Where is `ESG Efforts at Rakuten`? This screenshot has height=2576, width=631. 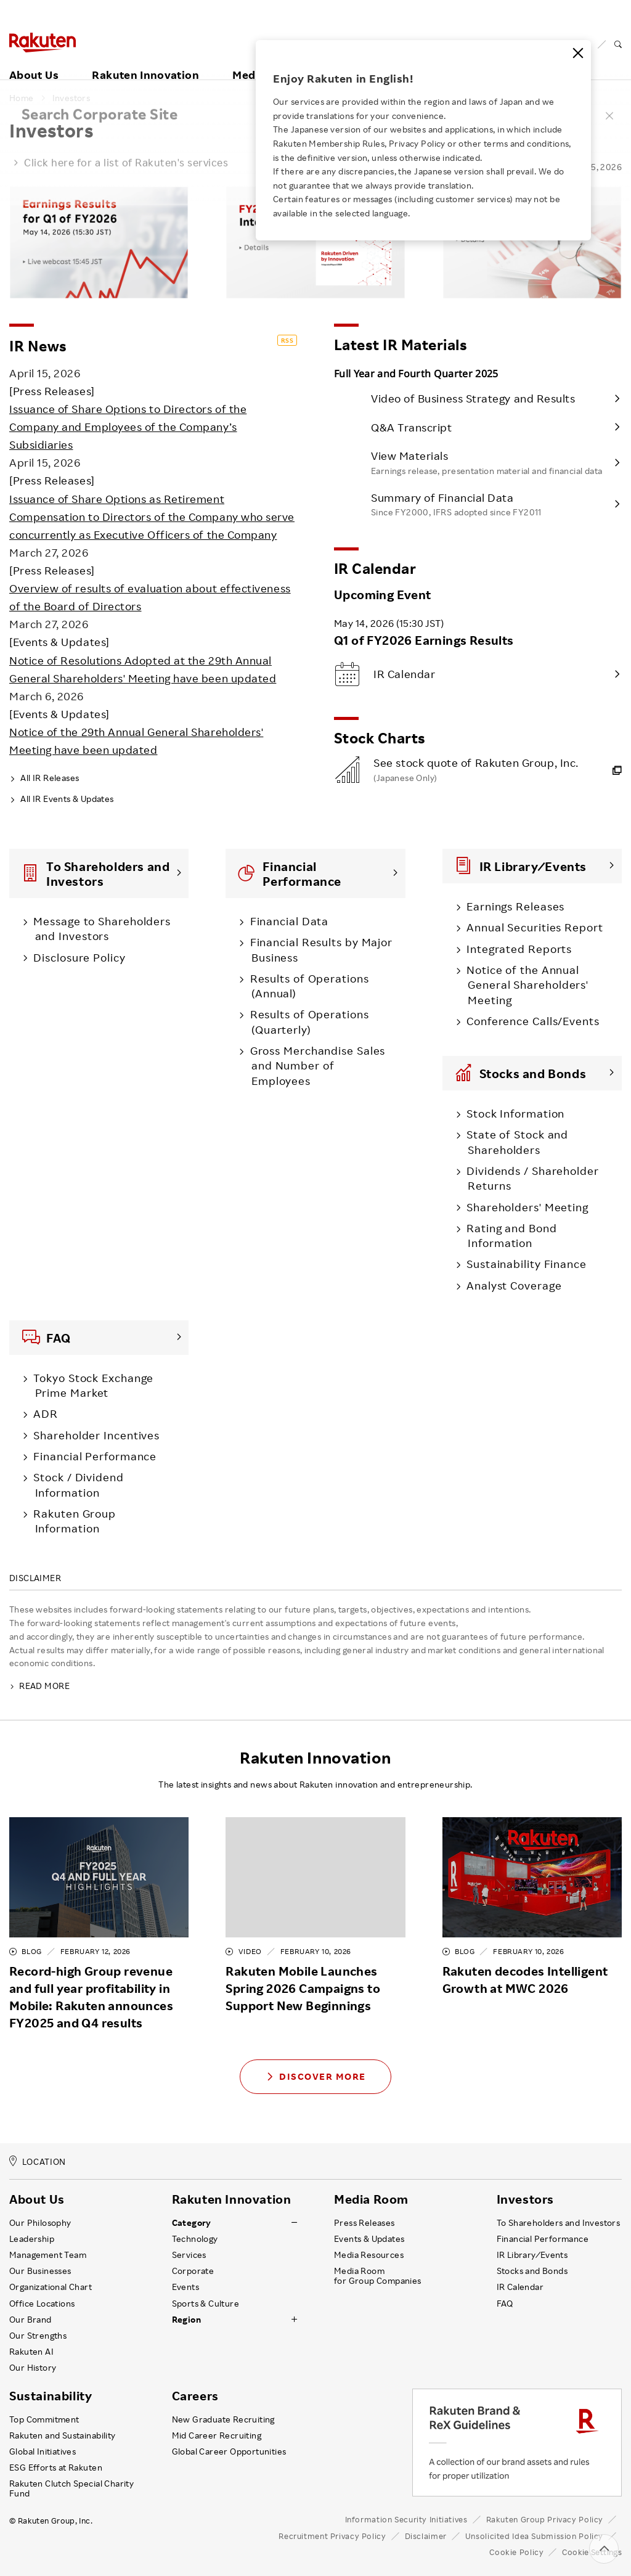 ESG Efforts at Rakuten is located at coordinates (55, 2467).